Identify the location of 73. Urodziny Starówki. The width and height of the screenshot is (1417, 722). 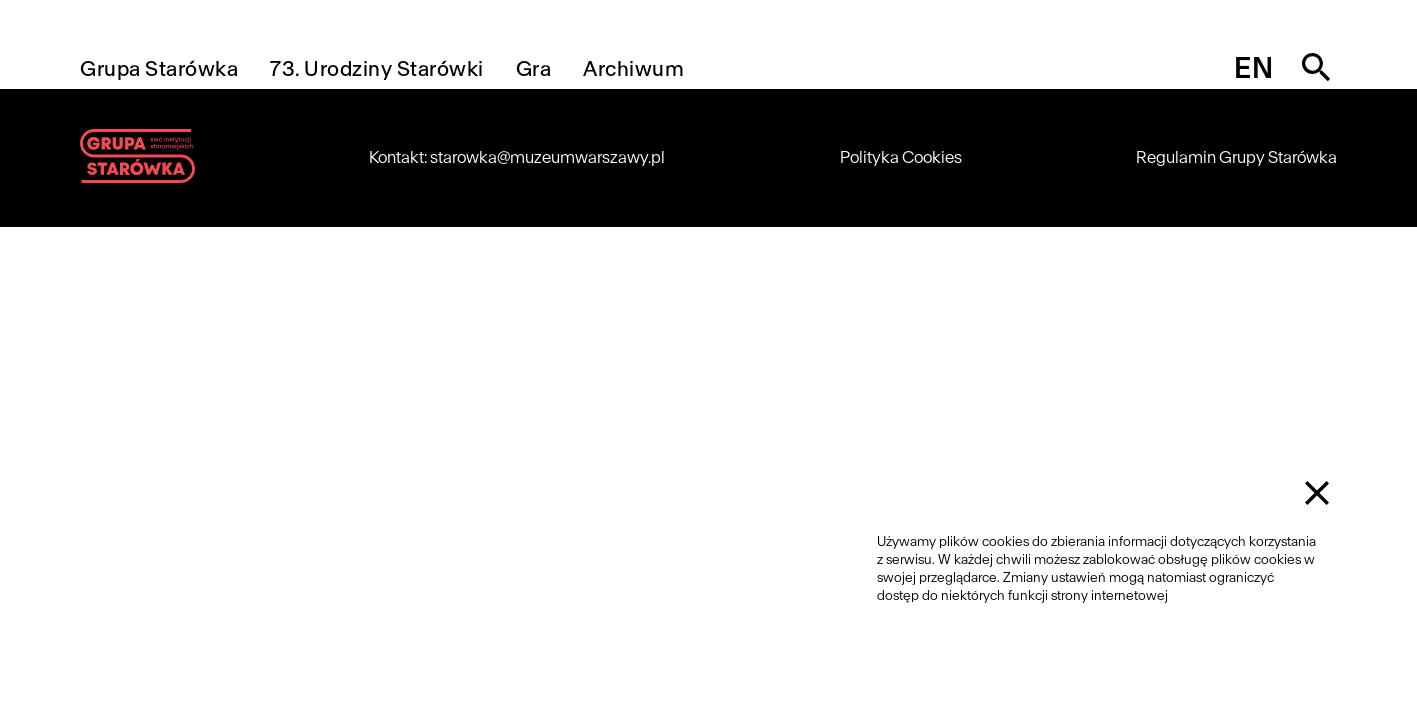
(377, 68).